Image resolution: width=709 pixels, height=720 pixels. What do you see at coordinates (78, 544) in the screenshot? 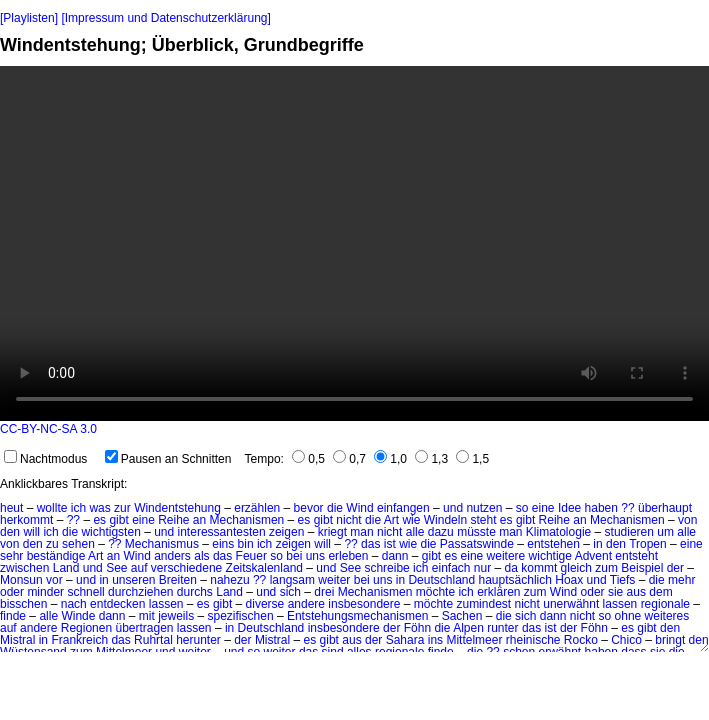
I see `sehen` at bounding box center [78, 544].